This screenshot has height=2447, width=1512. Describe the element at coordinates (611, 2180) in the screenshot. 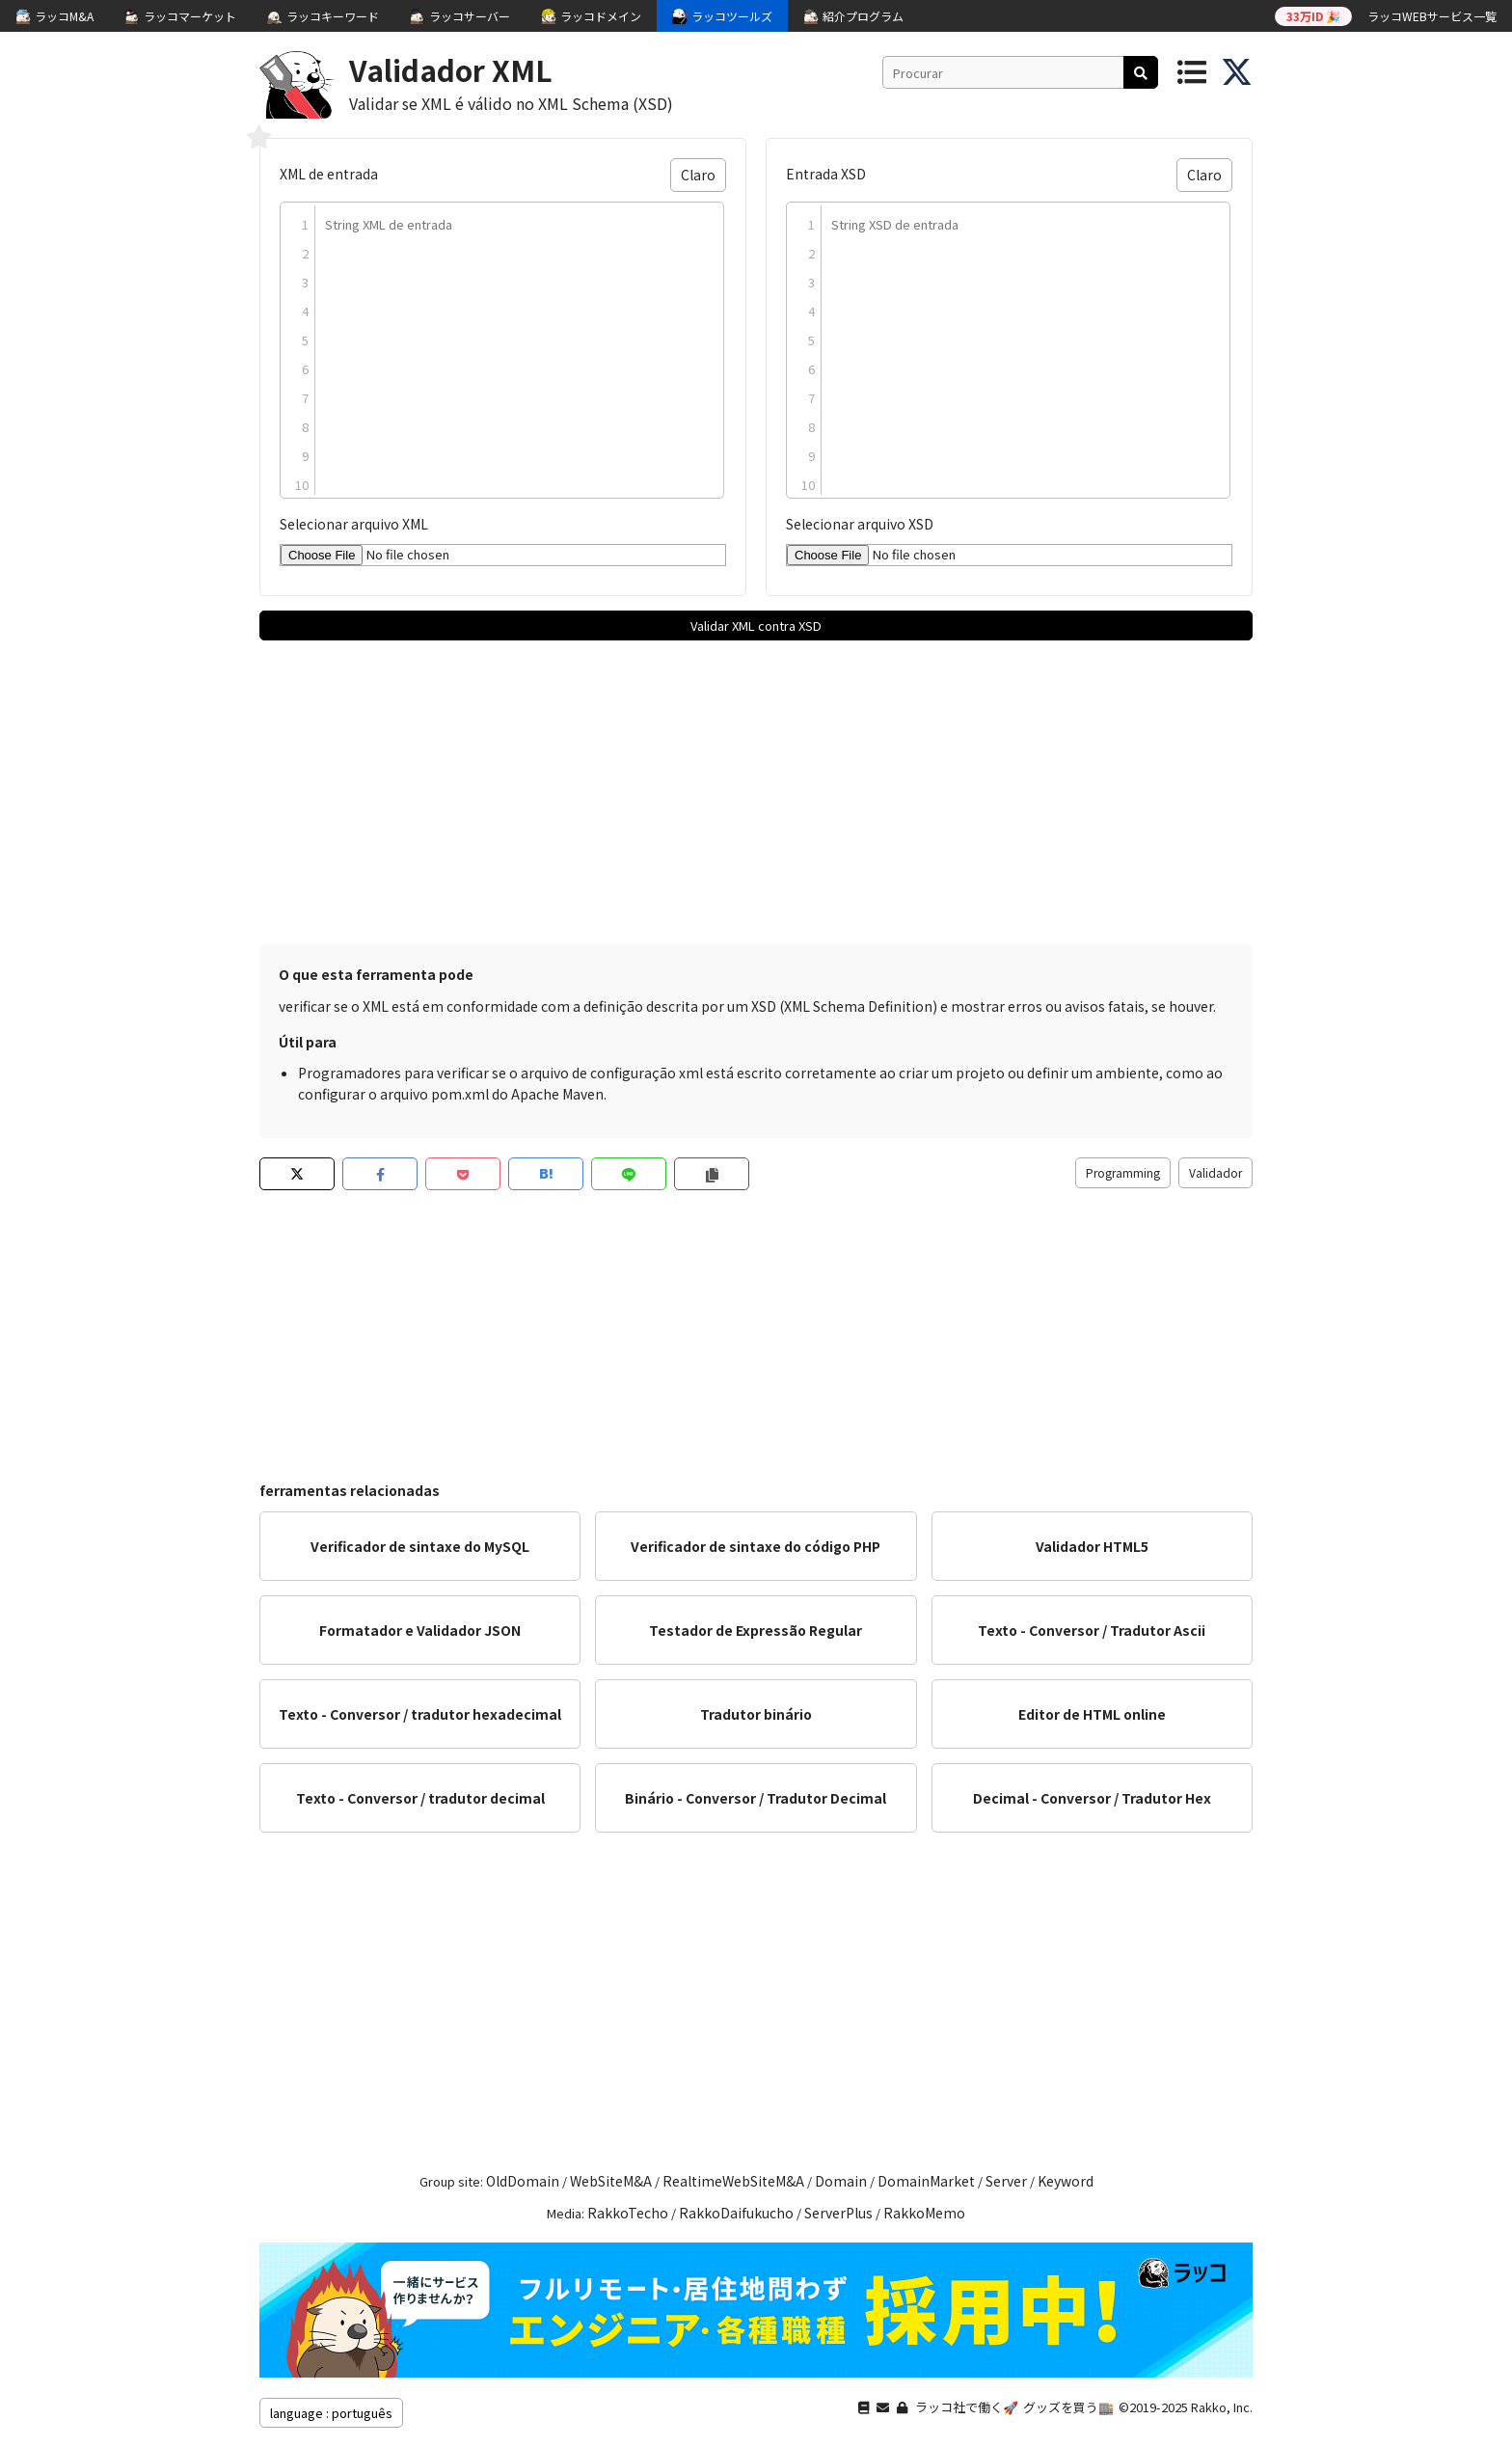

I see `WebSiteM&A` at that location.